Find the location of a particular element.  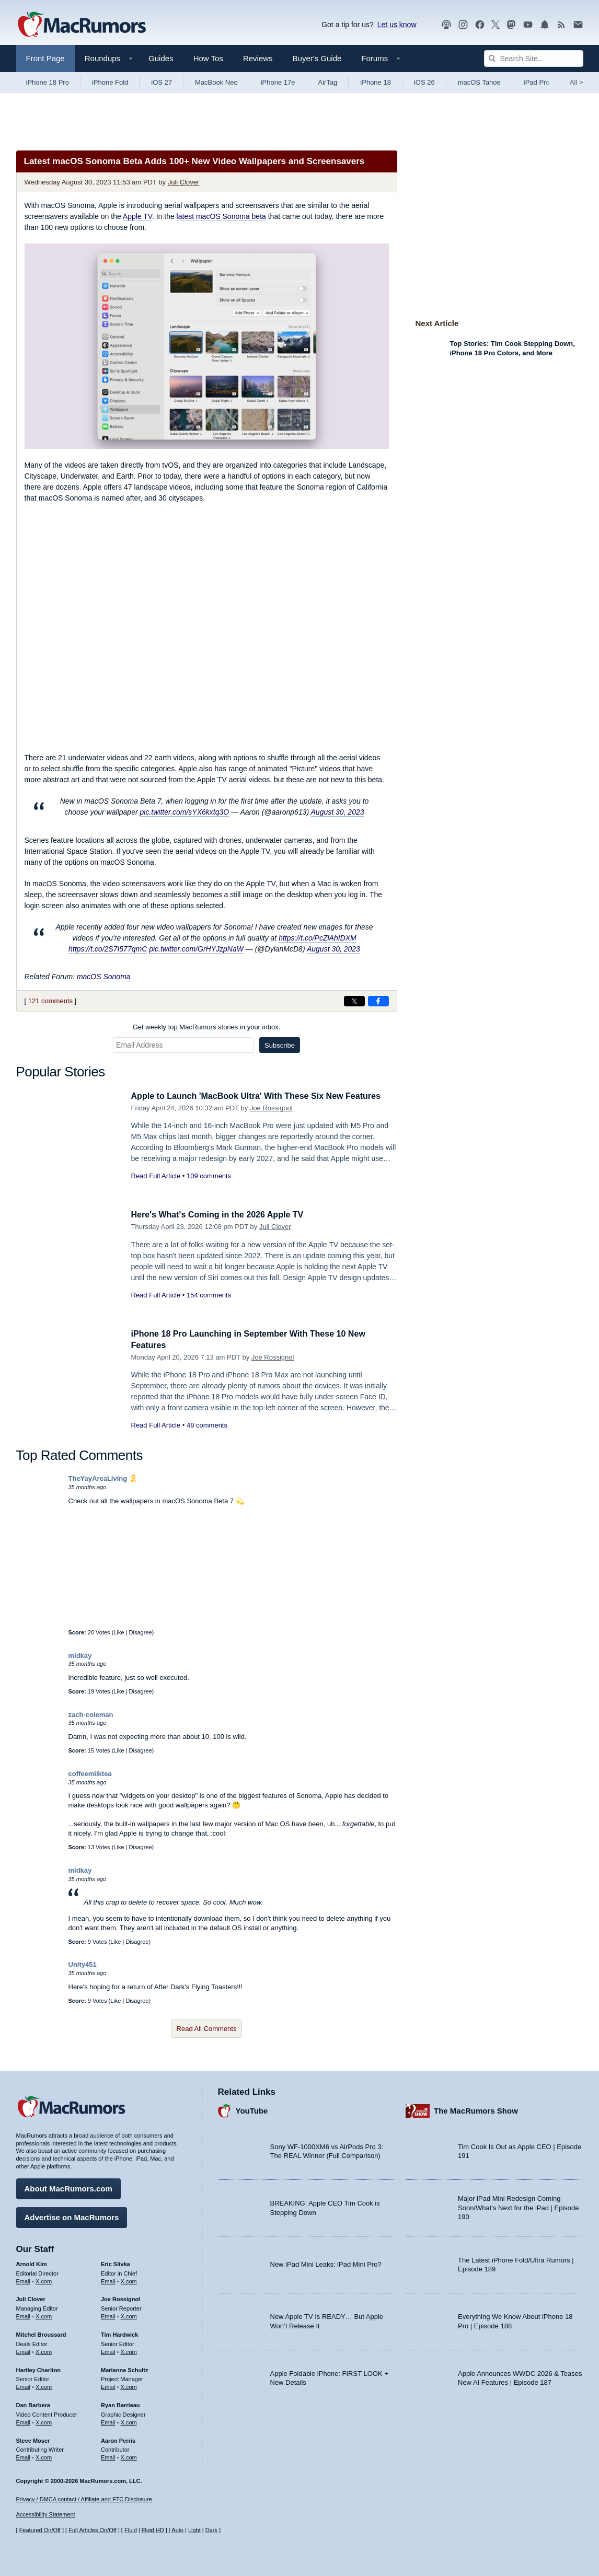

[Share on Facebook] is located at coordinates (378, 1001).